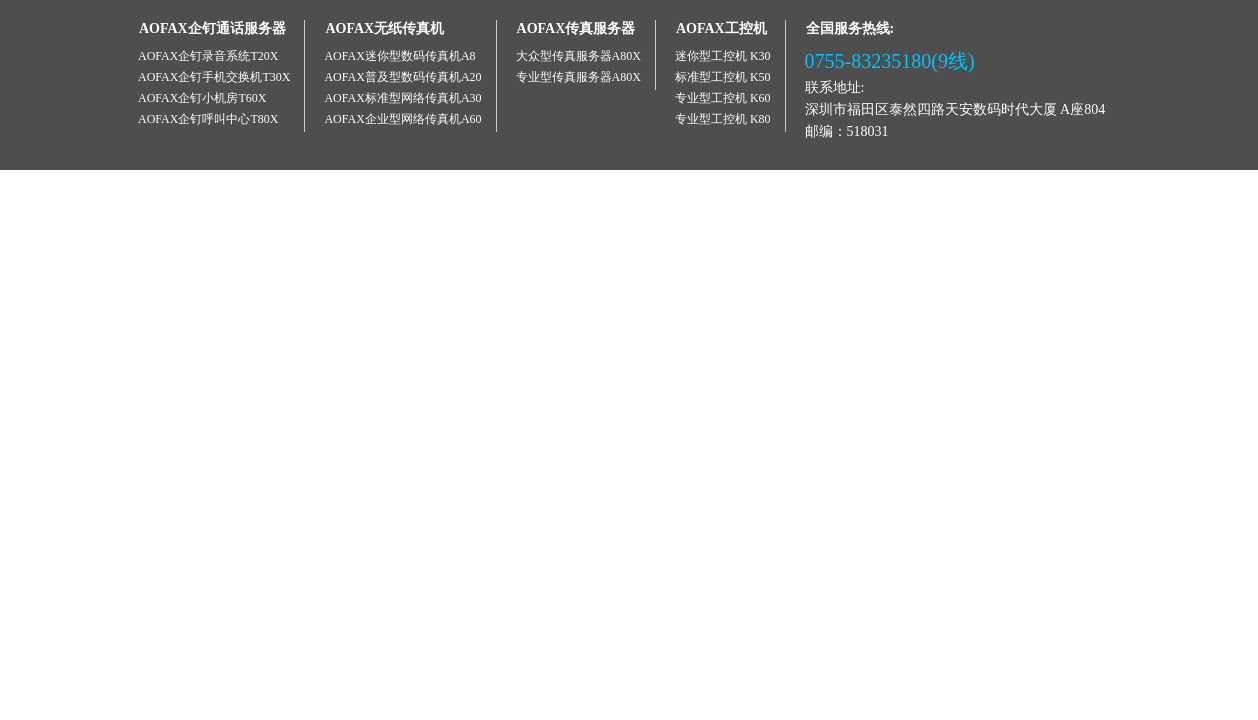  I want to click on 专业型传真服务器A80X, so click(578, 77).